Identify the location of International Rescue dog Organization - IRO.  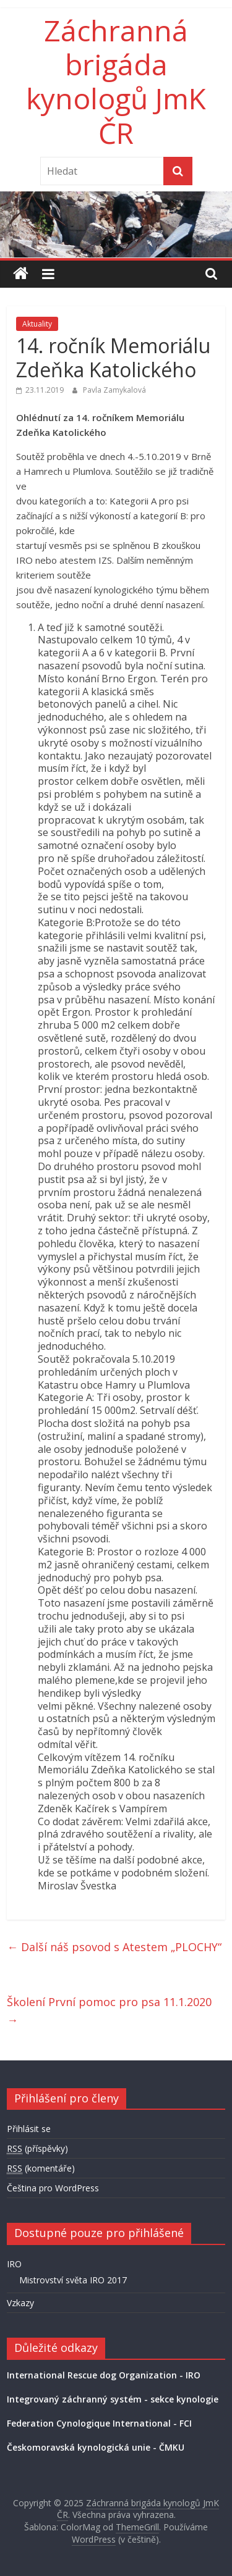
(103, 2375).